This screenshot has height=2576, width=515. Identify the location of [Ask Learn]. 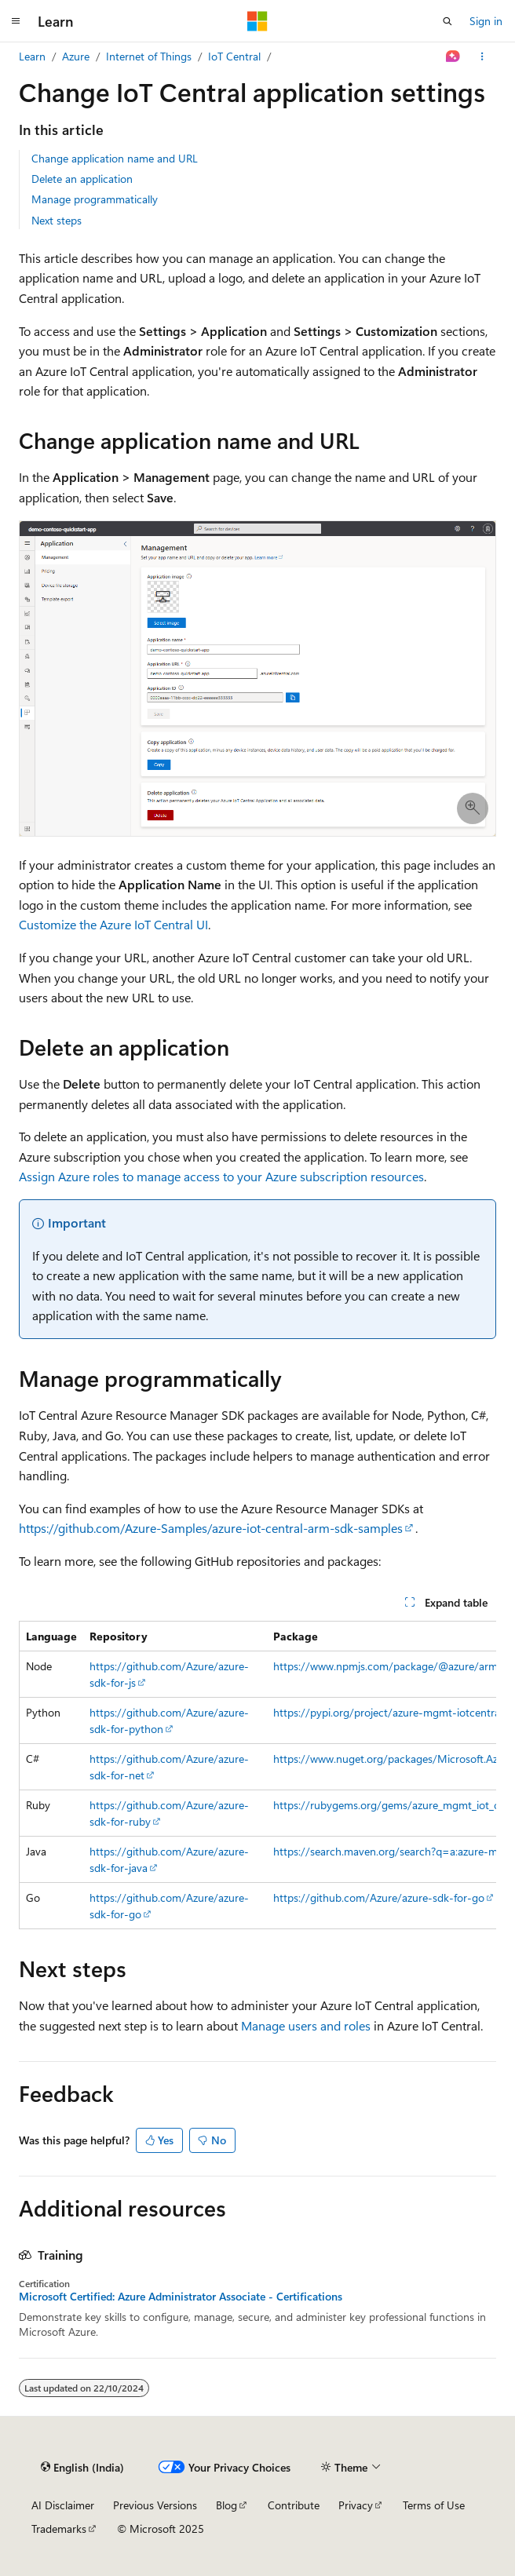
(453, 56).